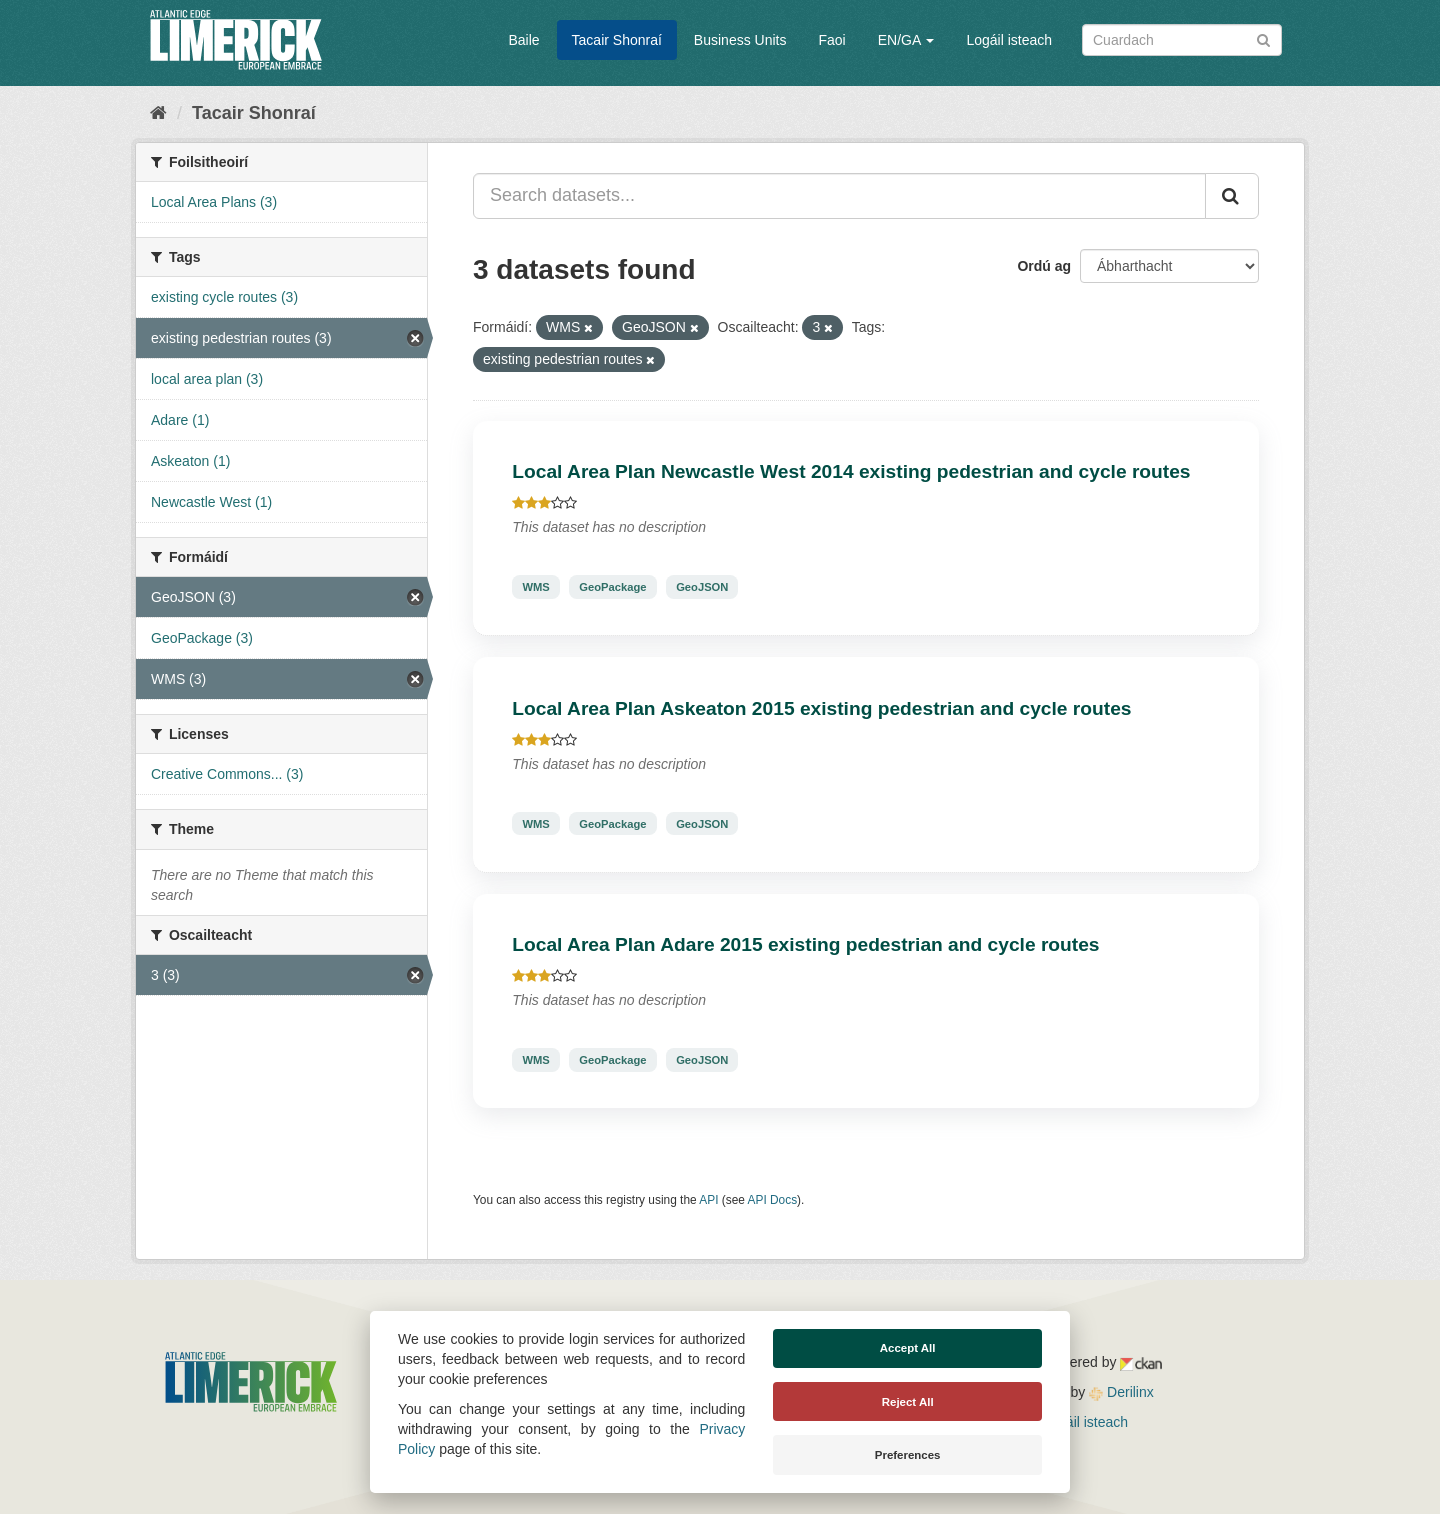  What do you see at coordinates (702, 587) in the screenshot?
I see `GeoJSON` at bounding box center [702, 587].